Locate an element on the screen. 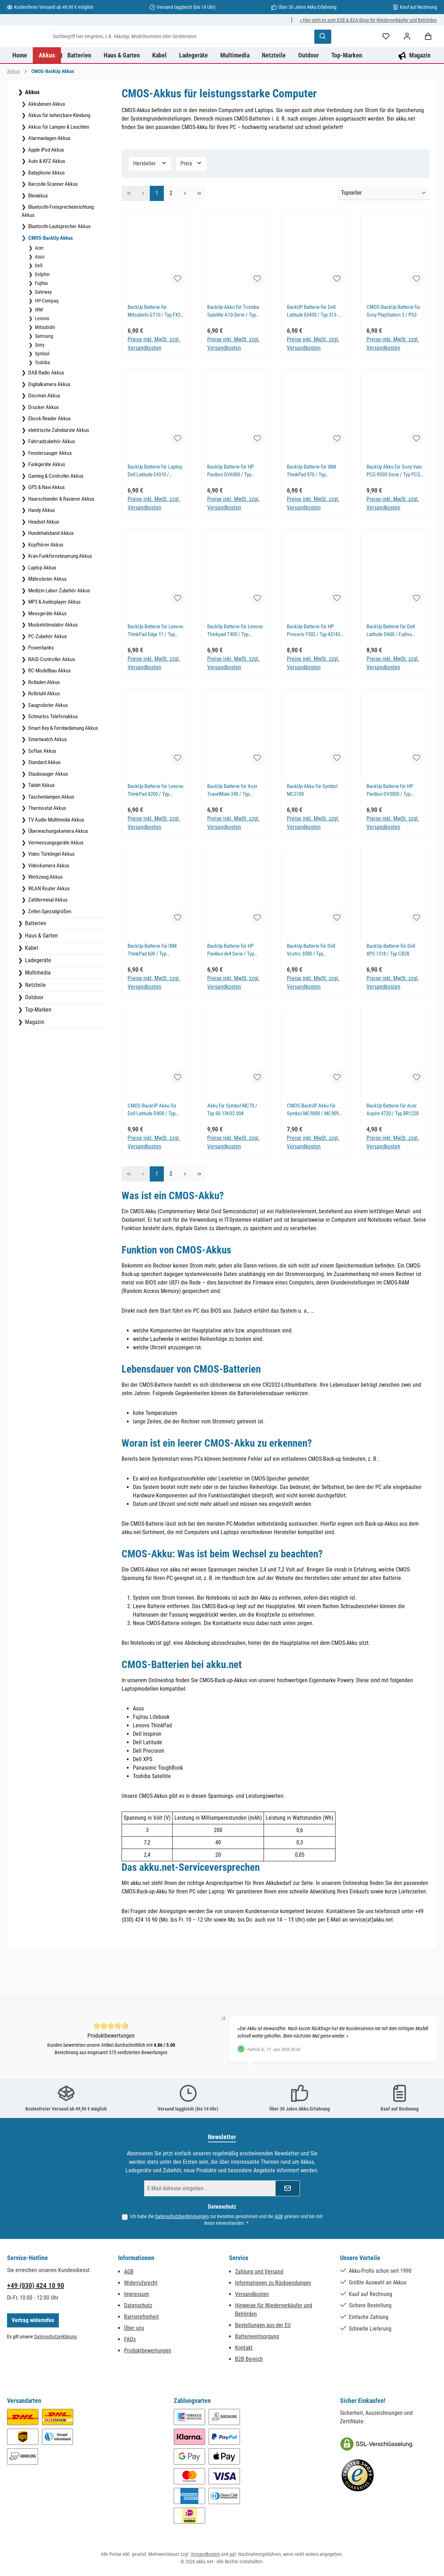  Sony is located at coordinates (39, 387).